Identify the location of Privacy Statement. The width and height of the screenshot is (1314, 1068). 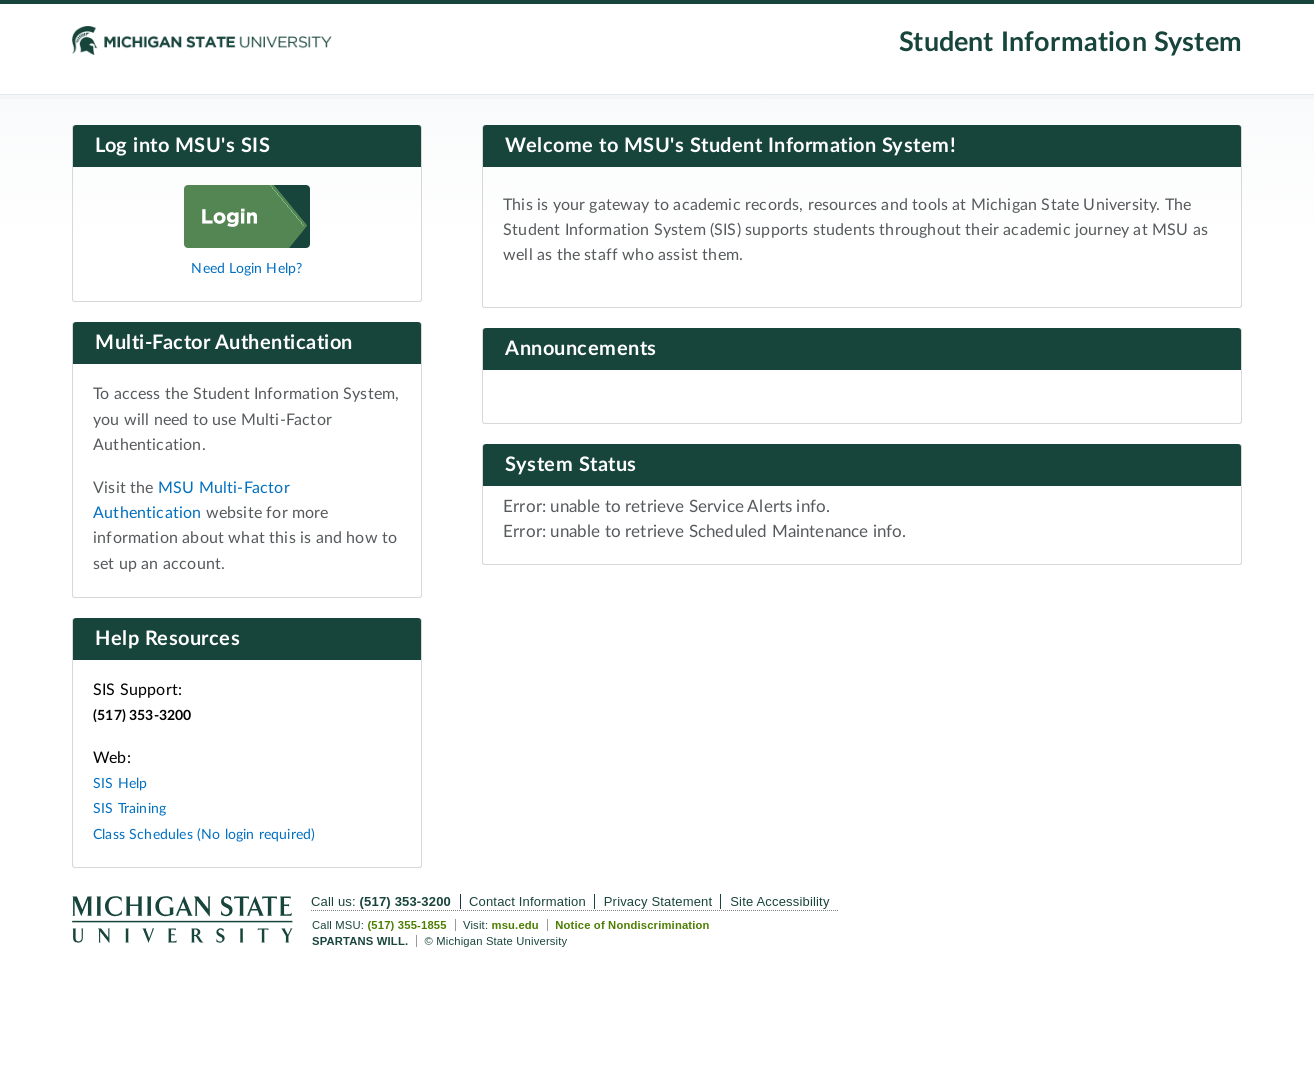
(658, 901).